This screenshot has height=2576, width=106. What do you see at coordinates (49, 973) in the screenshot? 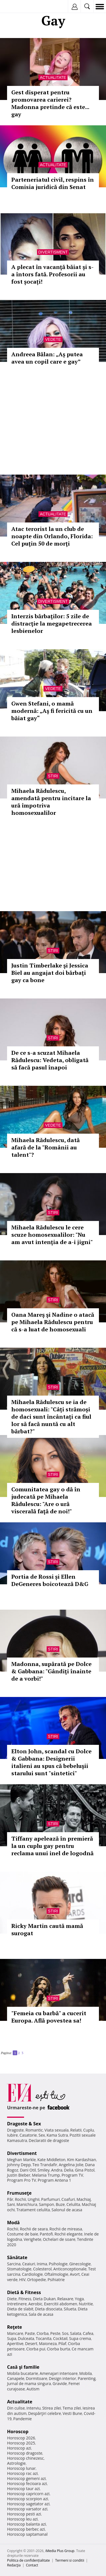
I see `Justin Timberlake şi Jessica Biel au angajat doi bărbaţi gay ca bone` at bounding box center [49, 973].